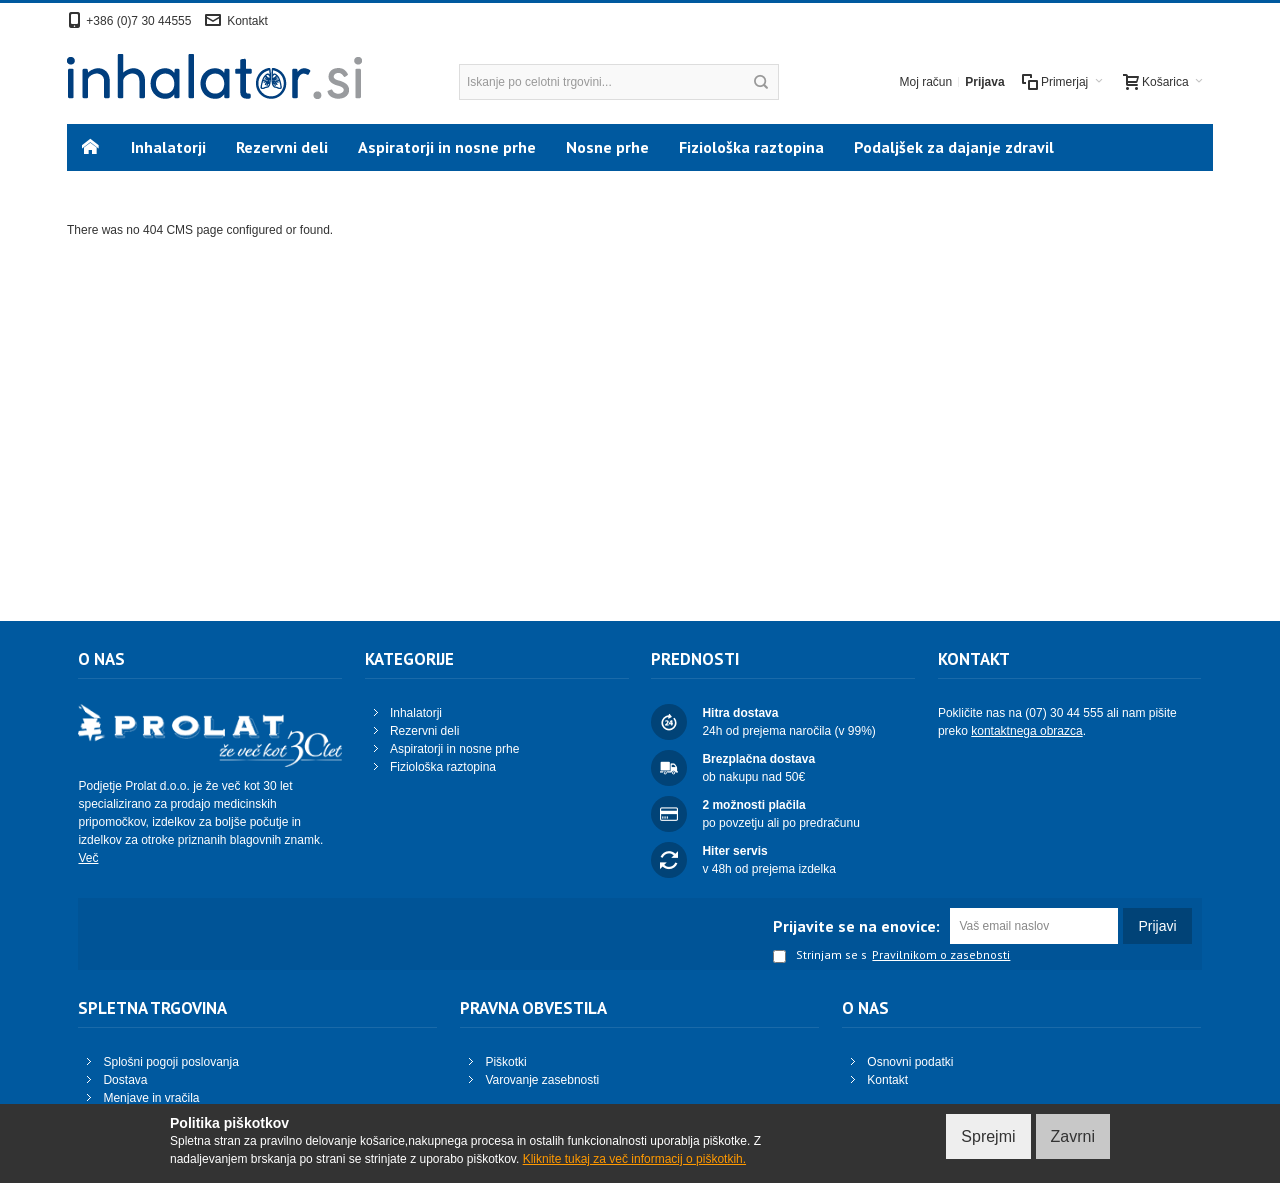 The height and width of the screenshot is (1183, 1280). I want to click on Strinjam se s, so click(820, 956).